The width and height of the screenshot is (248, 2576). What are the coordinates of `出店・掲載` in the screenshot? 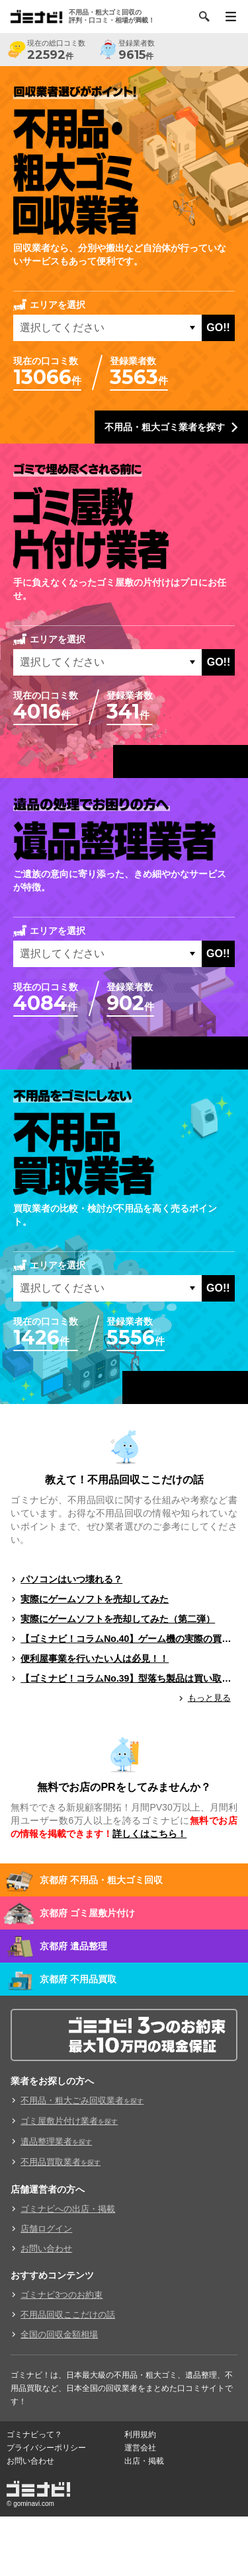 It's located at (144, 2461).